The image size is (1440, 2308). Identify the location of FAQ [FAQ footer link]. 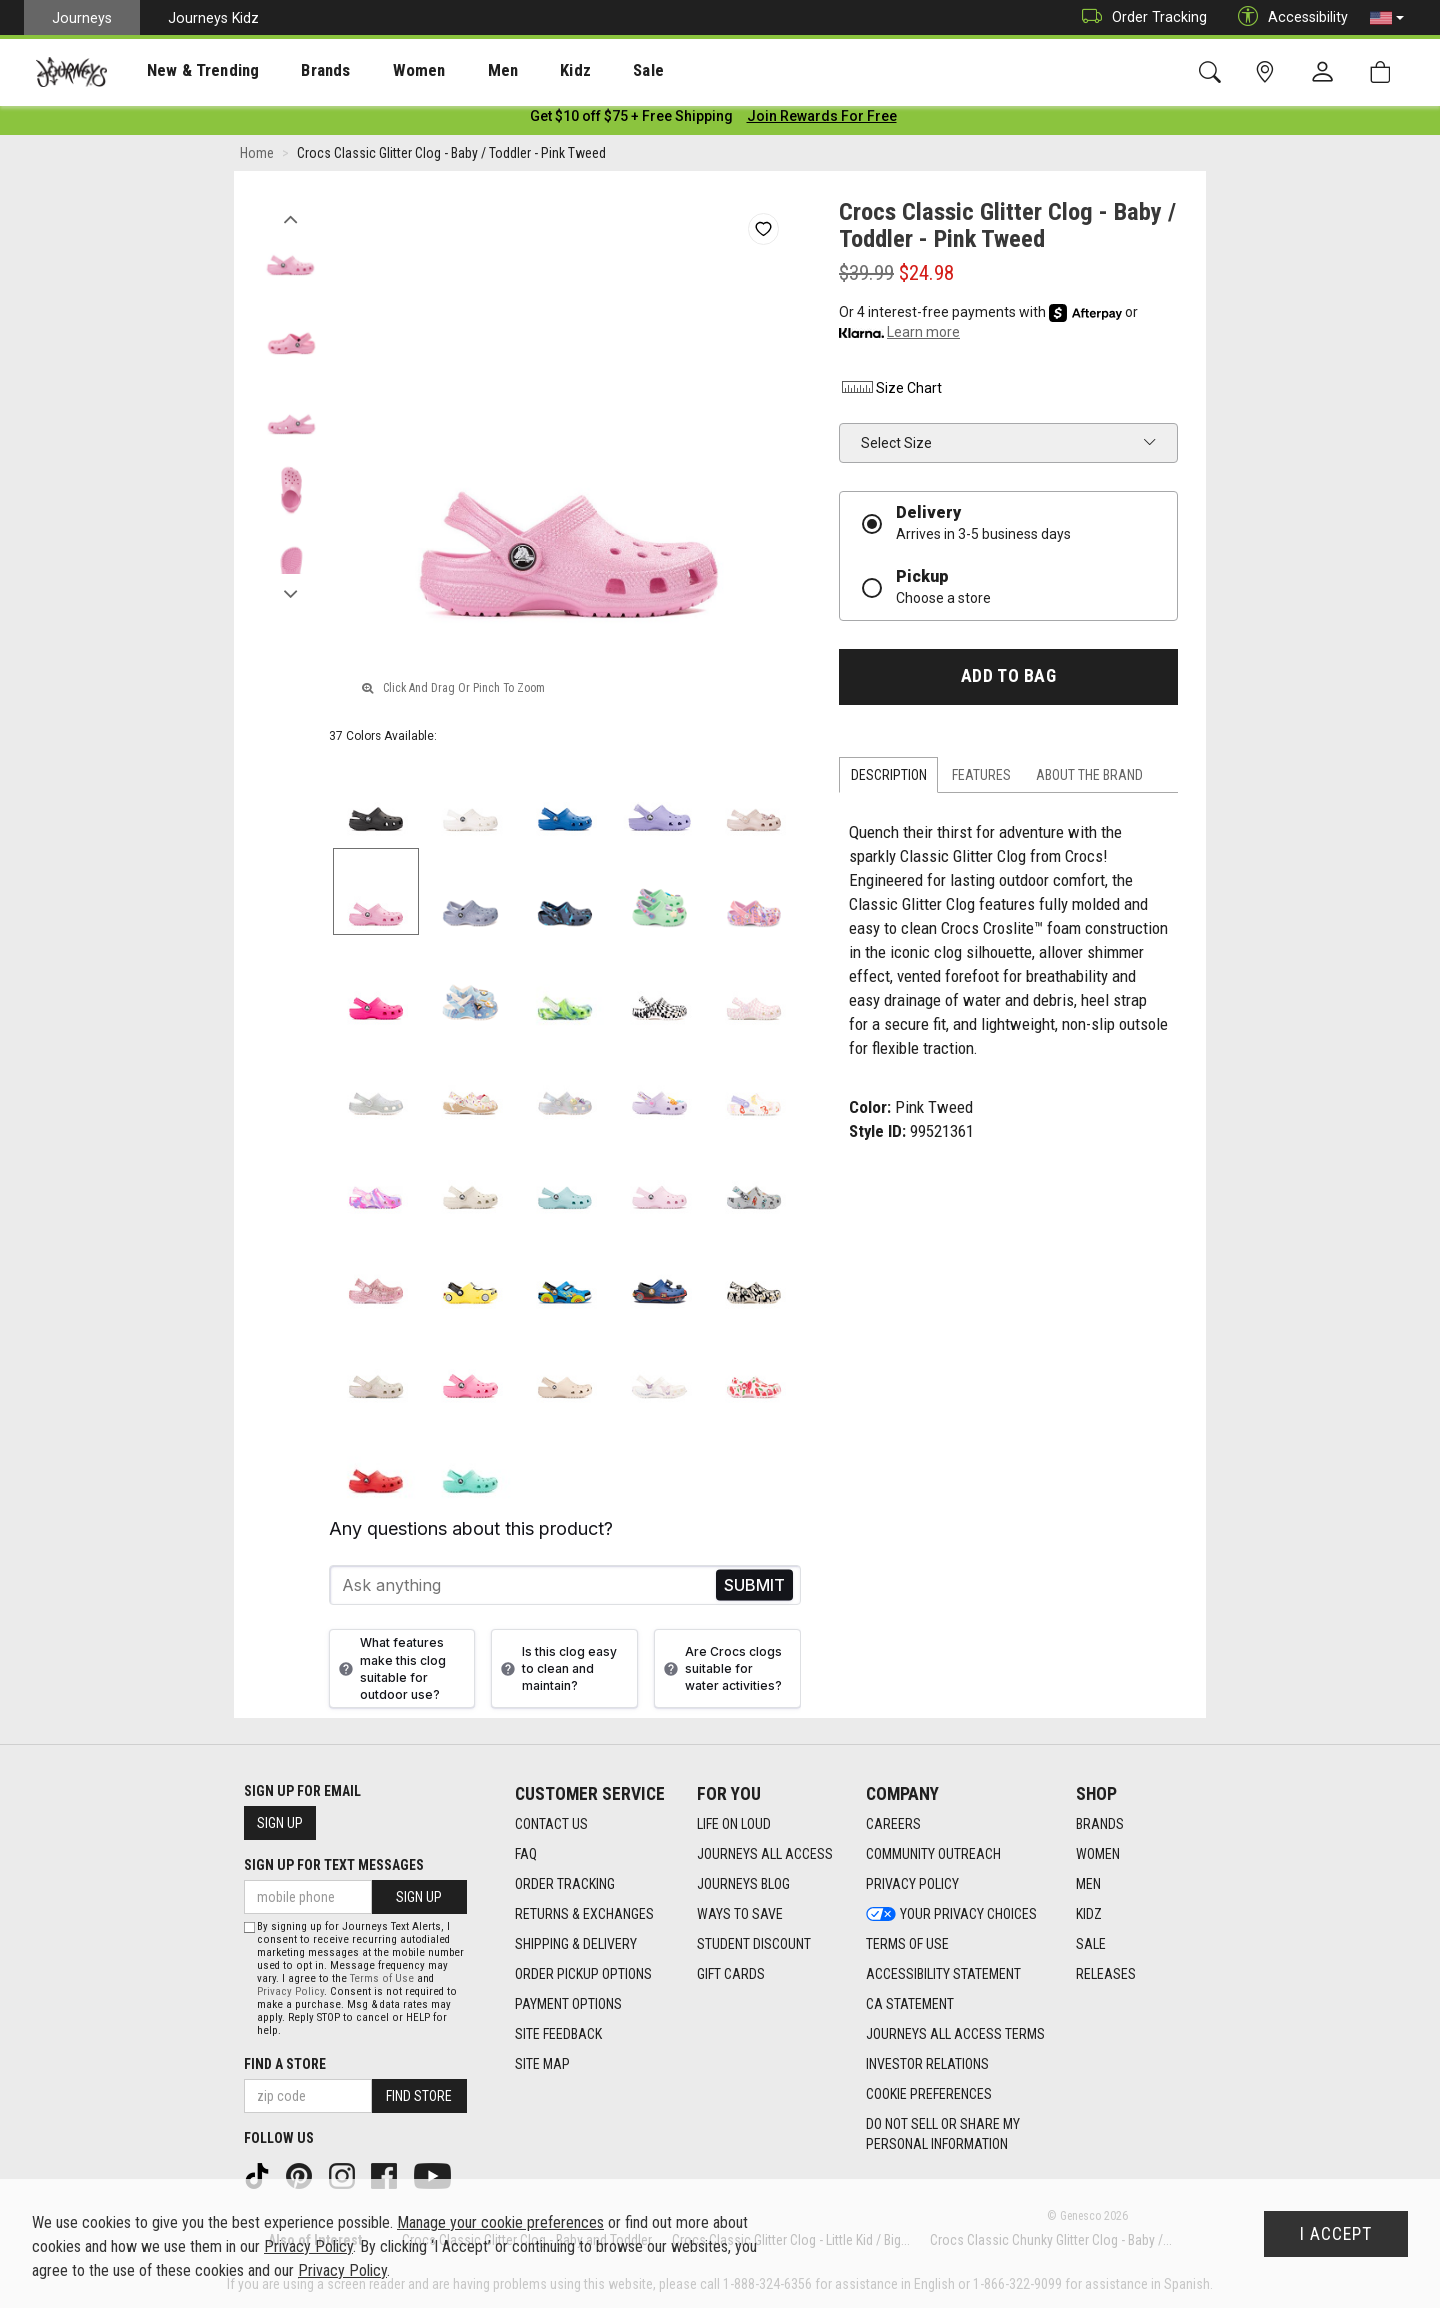
(526, 1854).